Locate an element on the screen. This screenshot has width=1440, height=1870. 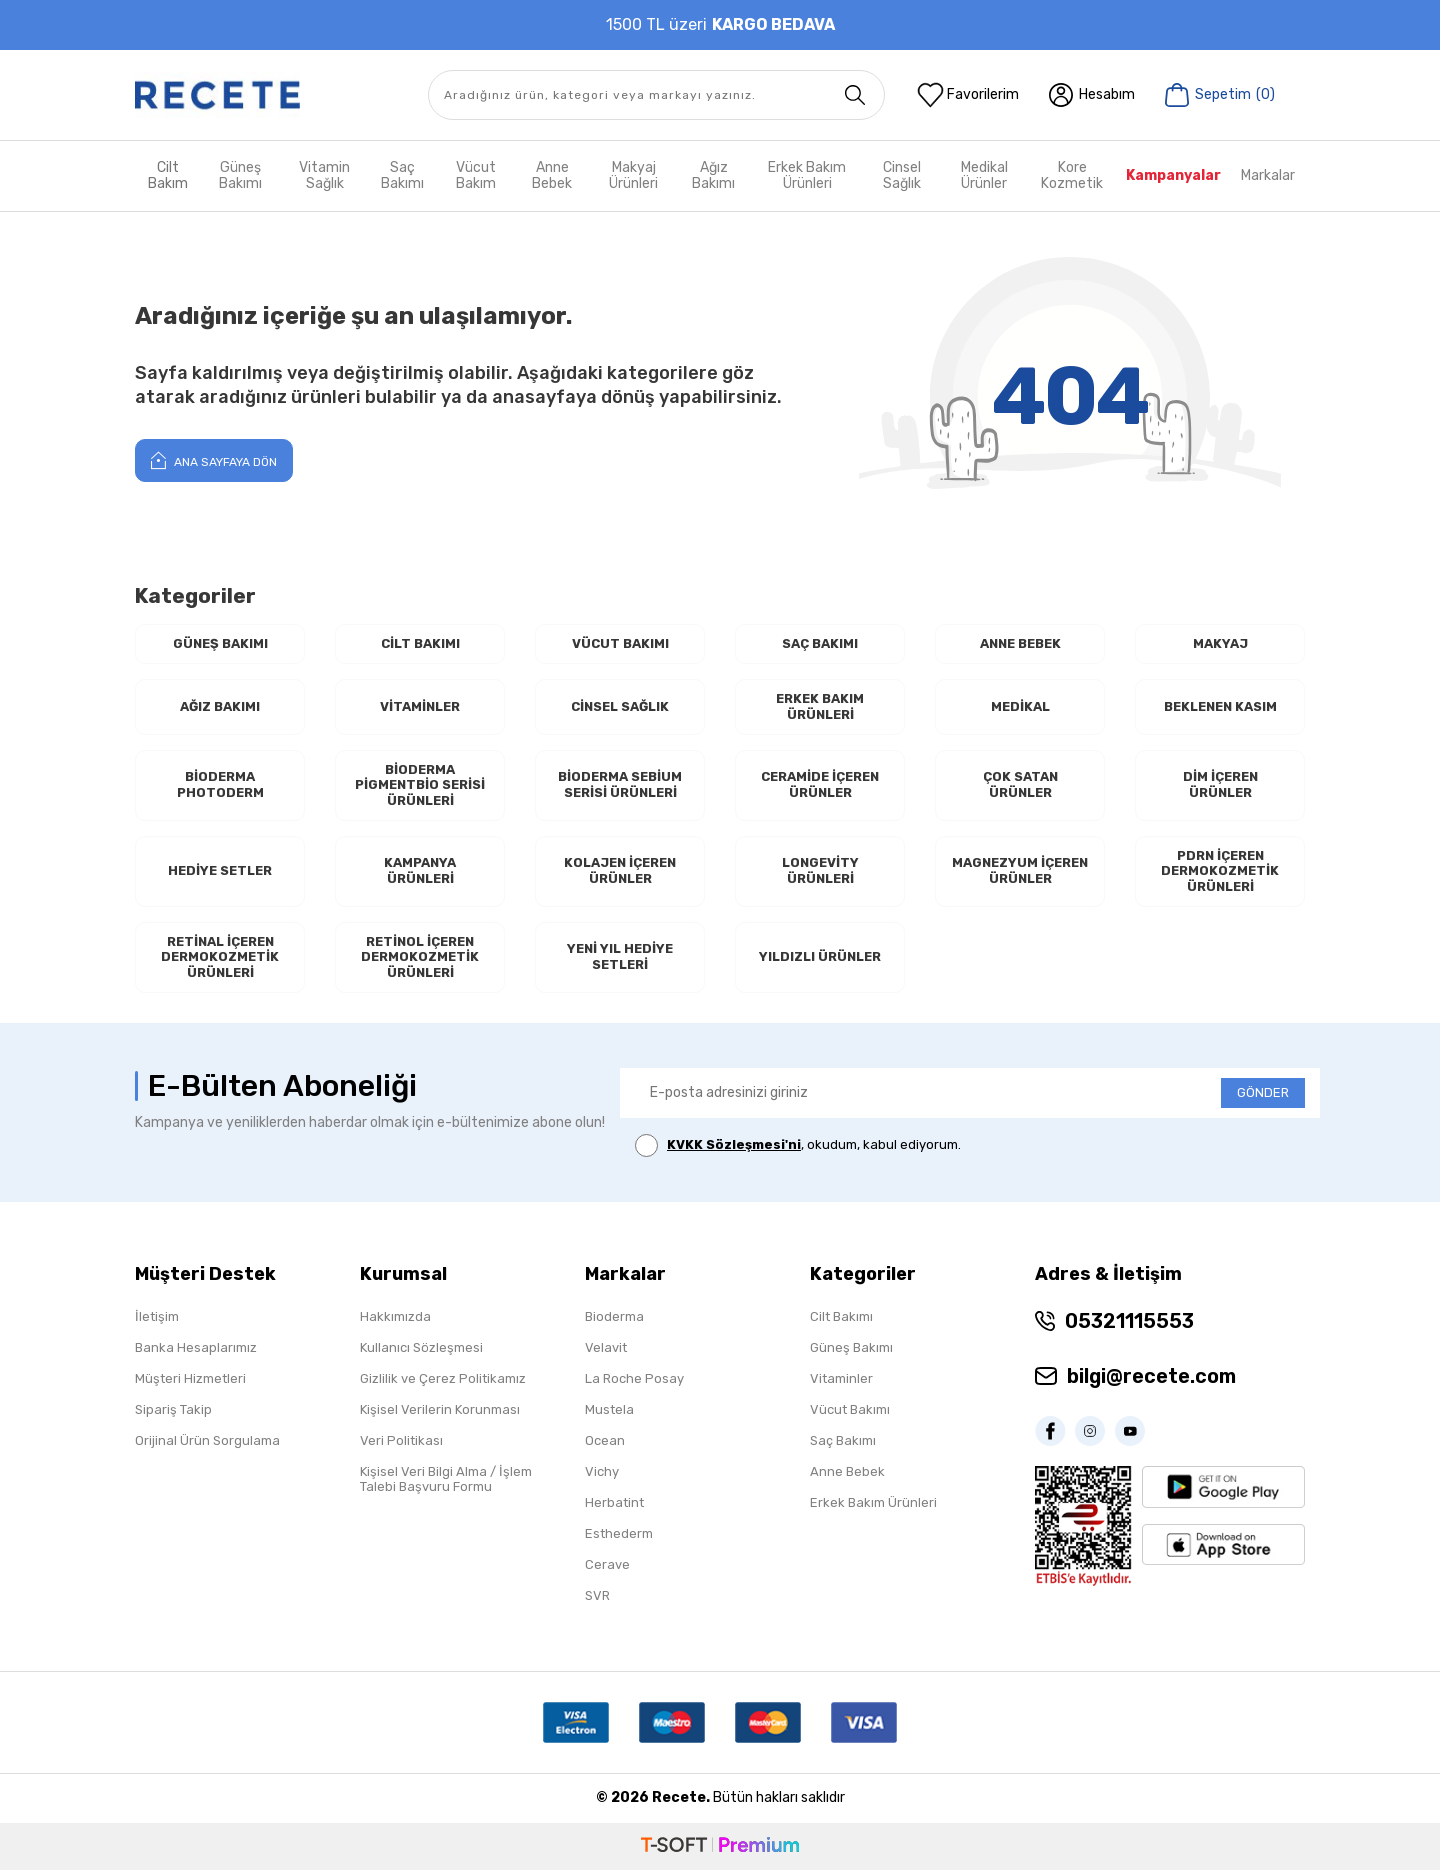
Esthederm is located at coordinates (619, 1533).